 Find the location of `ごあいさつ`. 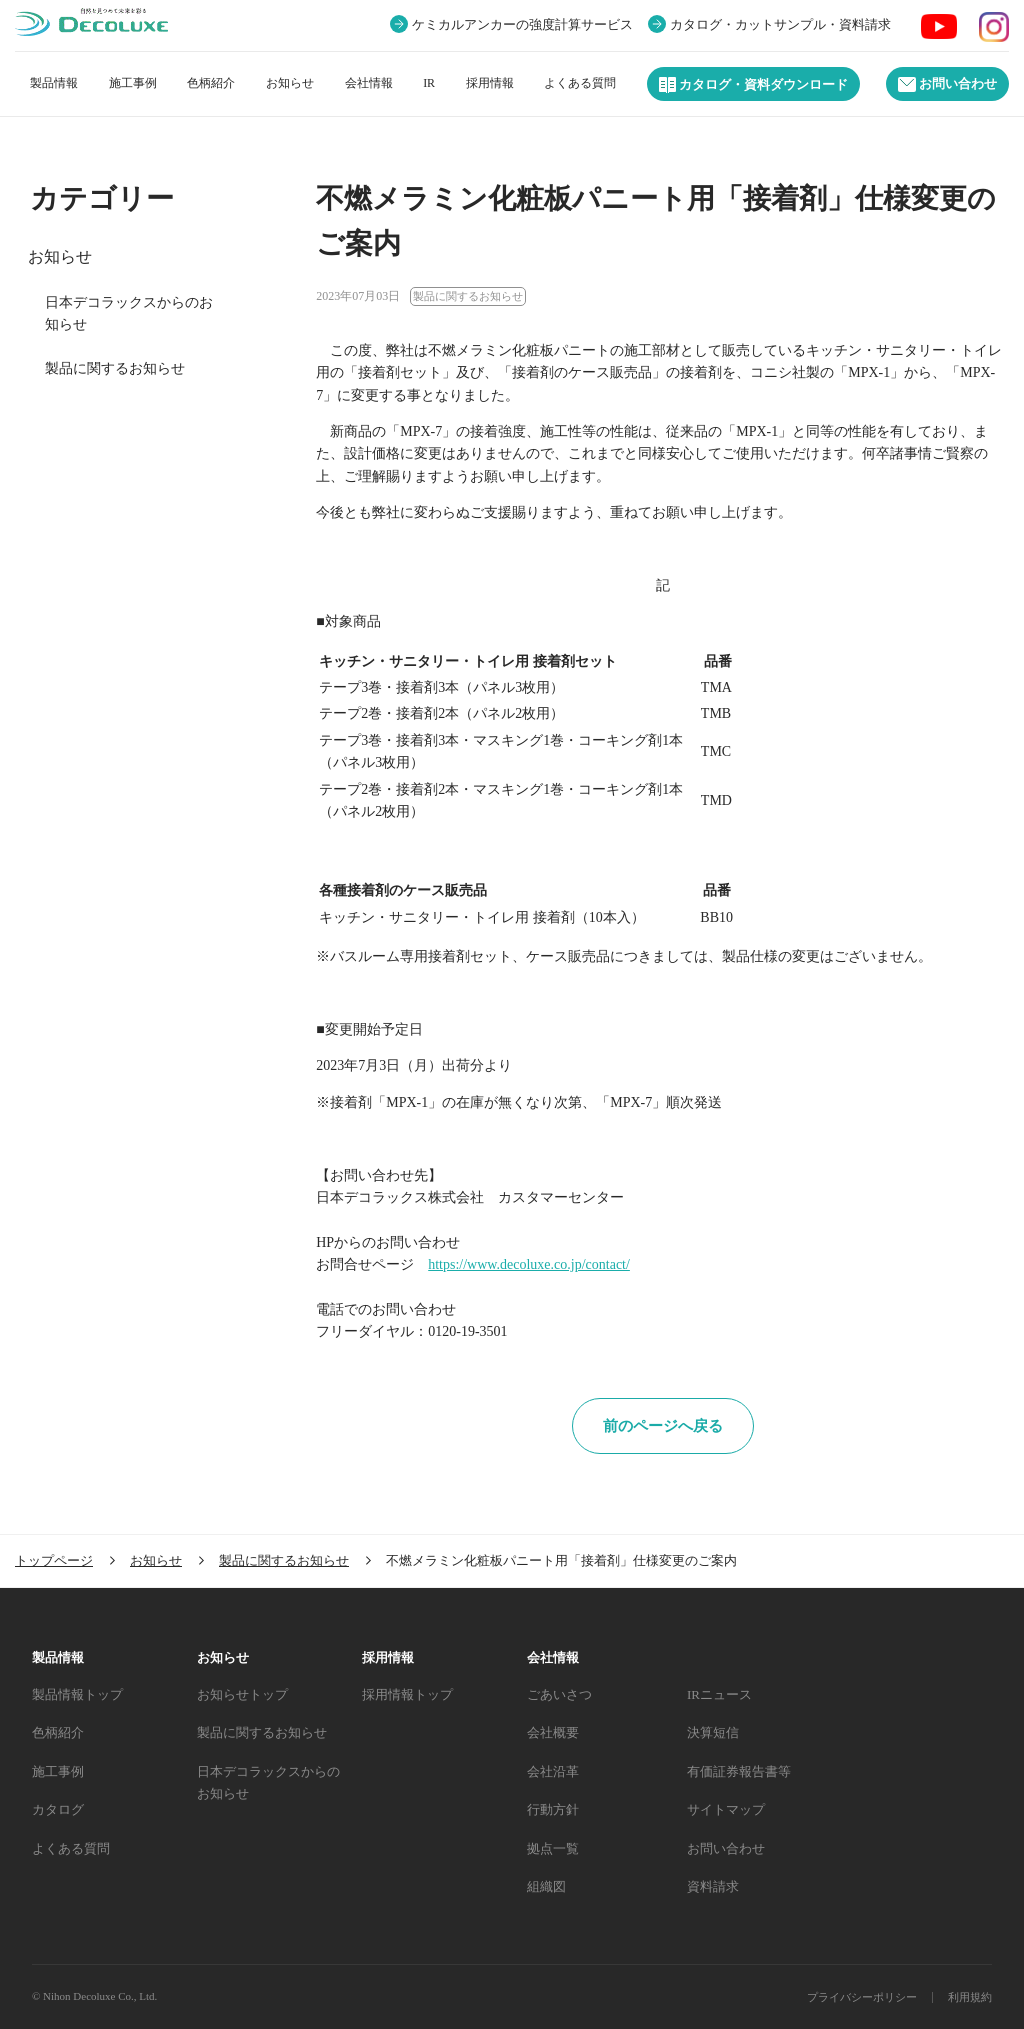

ごあいさつ is located at coordinates (559, 1694).